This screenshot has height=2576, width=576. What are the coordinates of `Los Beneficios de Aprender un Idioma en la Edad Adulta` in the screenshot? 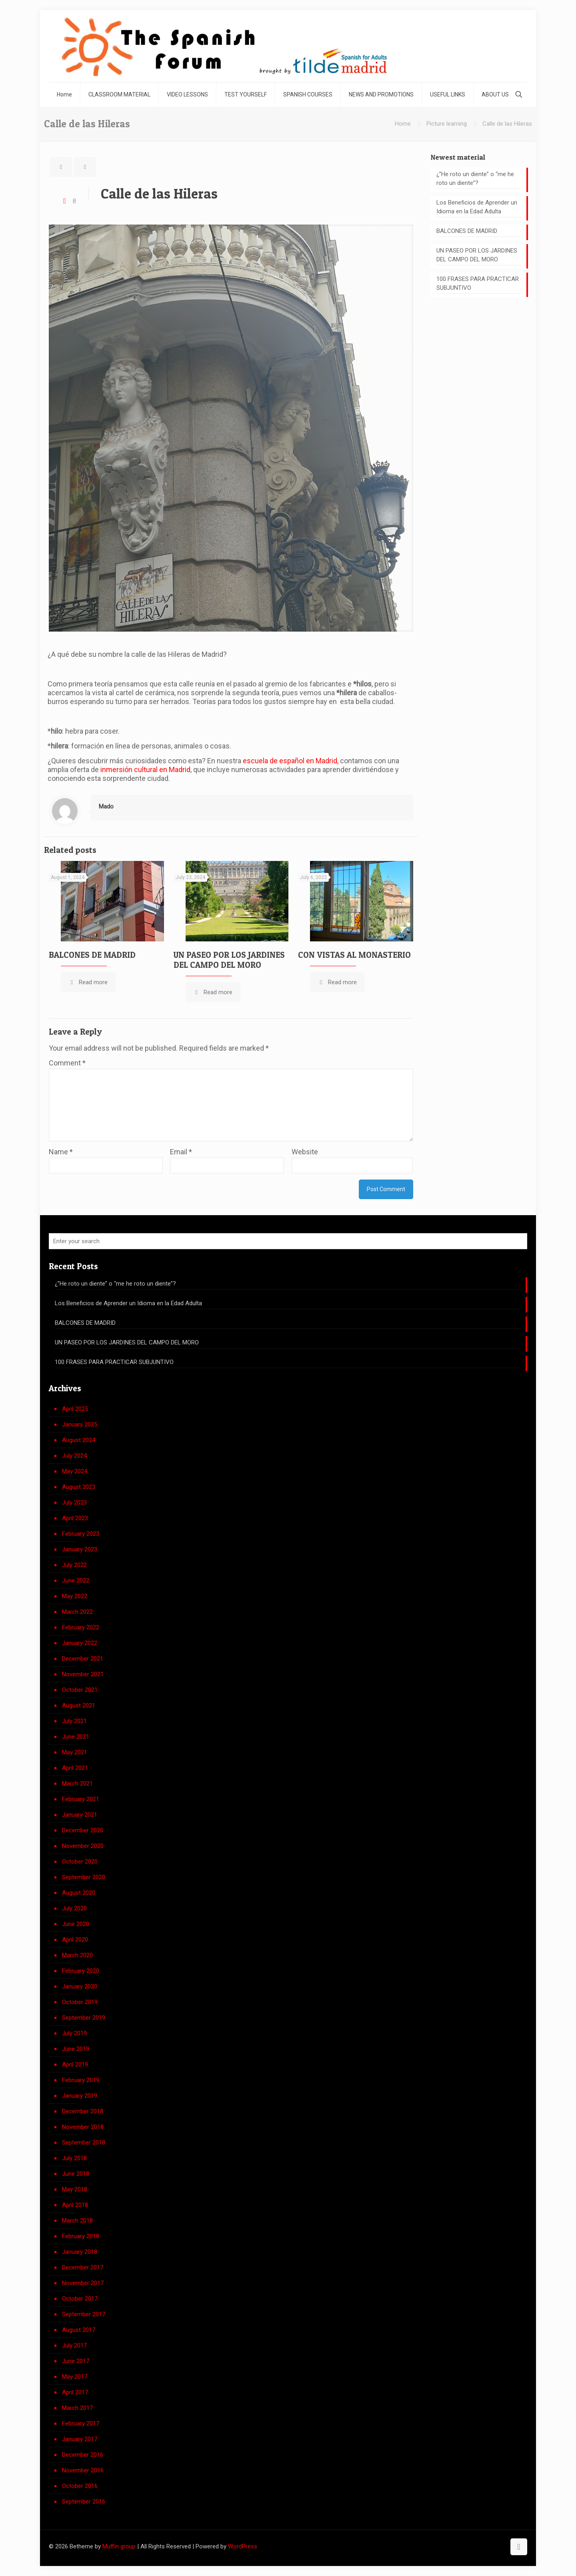 It's located at (476, 207).